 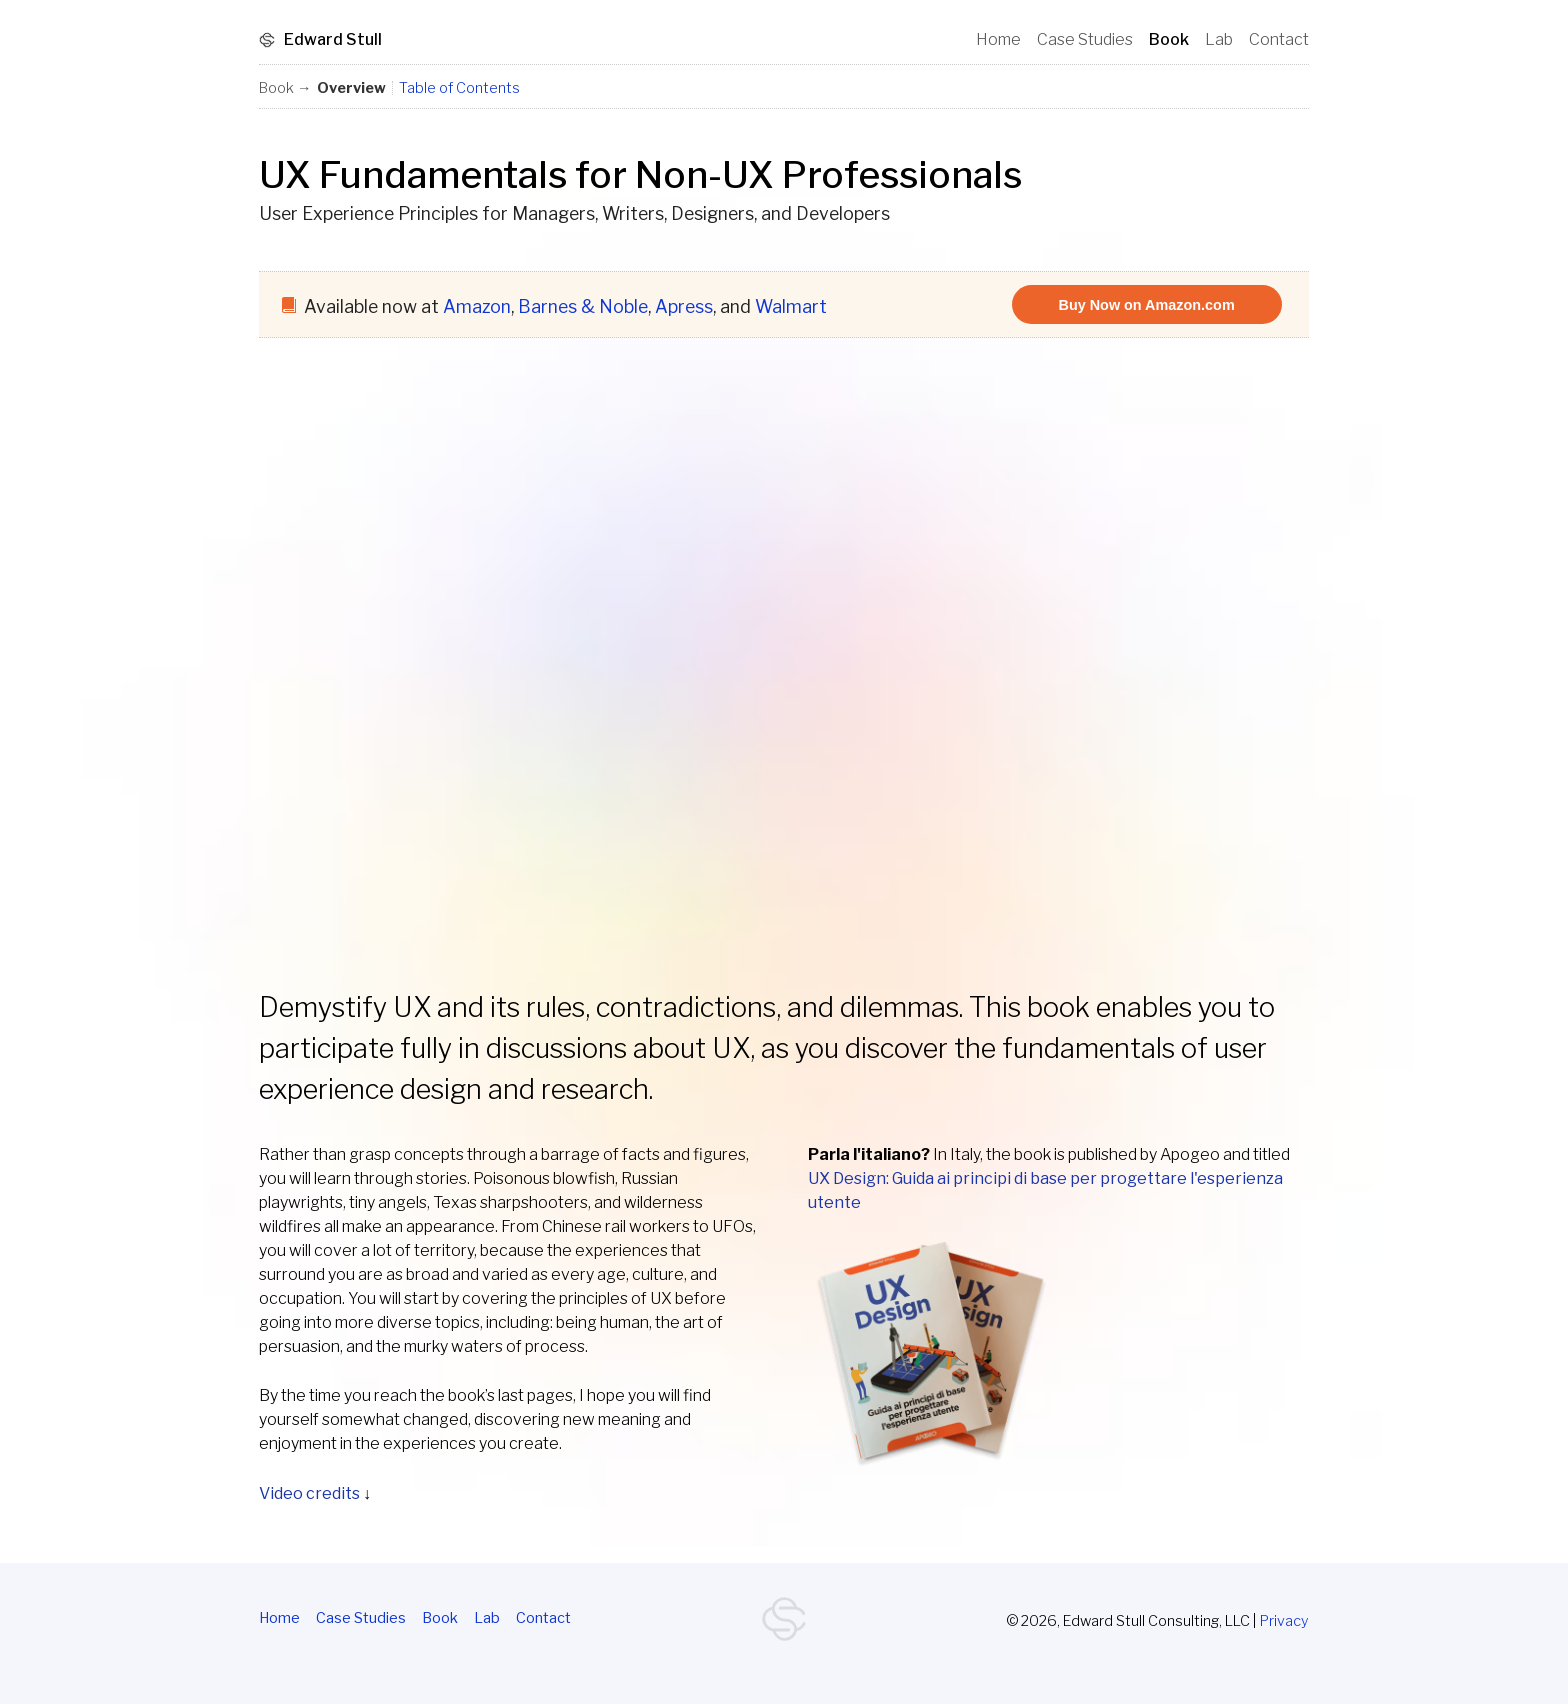 I want to click on Privacy, so click(x=1284, y=1621).